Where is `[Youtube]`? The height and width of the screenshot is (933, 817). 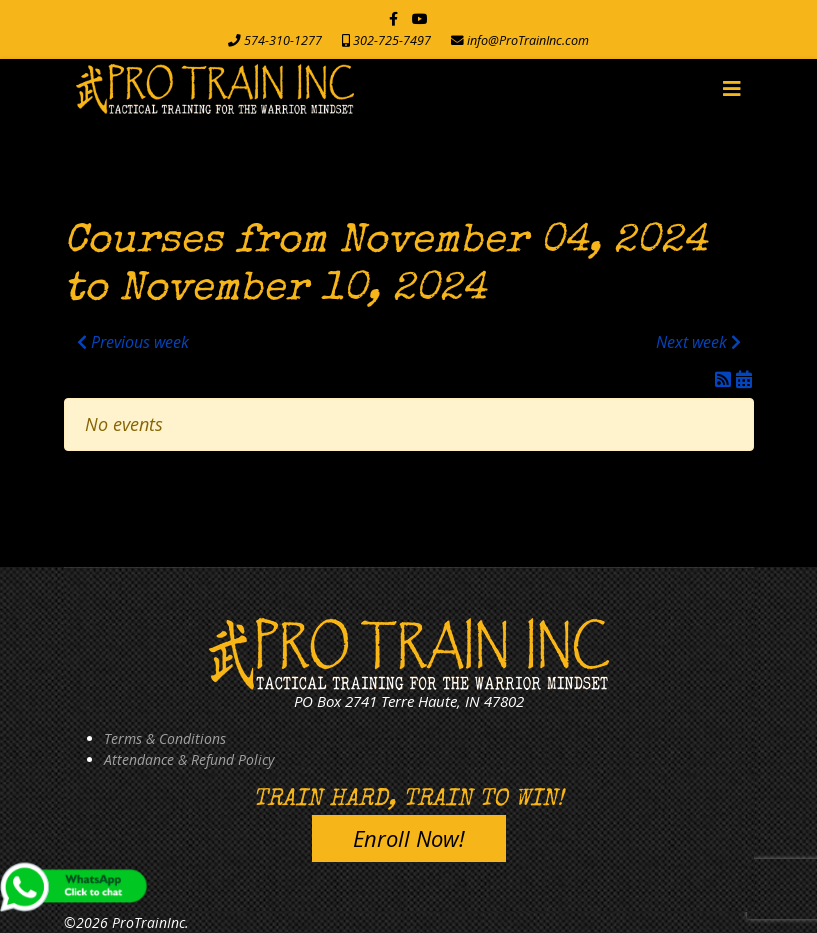 [Youtube] is located at coordinates (420, 18).